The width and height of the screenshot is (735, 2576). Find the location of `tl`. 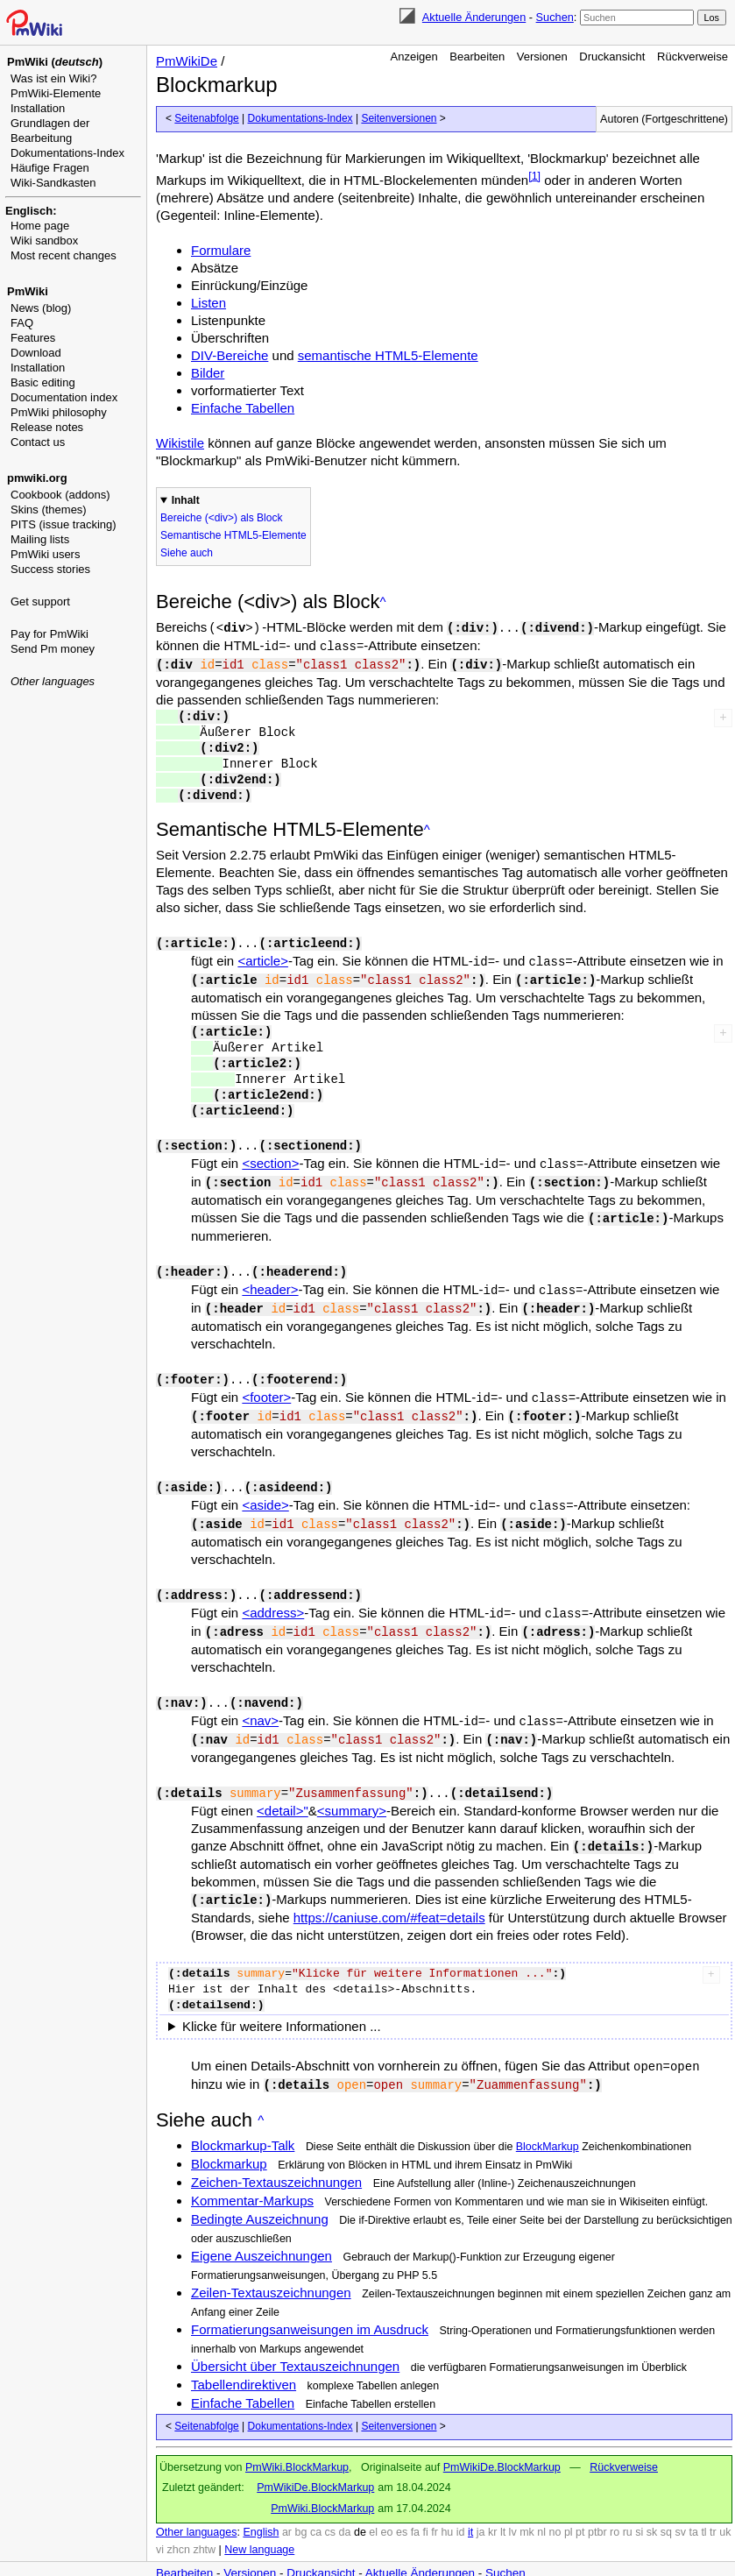

tl is located at coordinates (703, 2506).